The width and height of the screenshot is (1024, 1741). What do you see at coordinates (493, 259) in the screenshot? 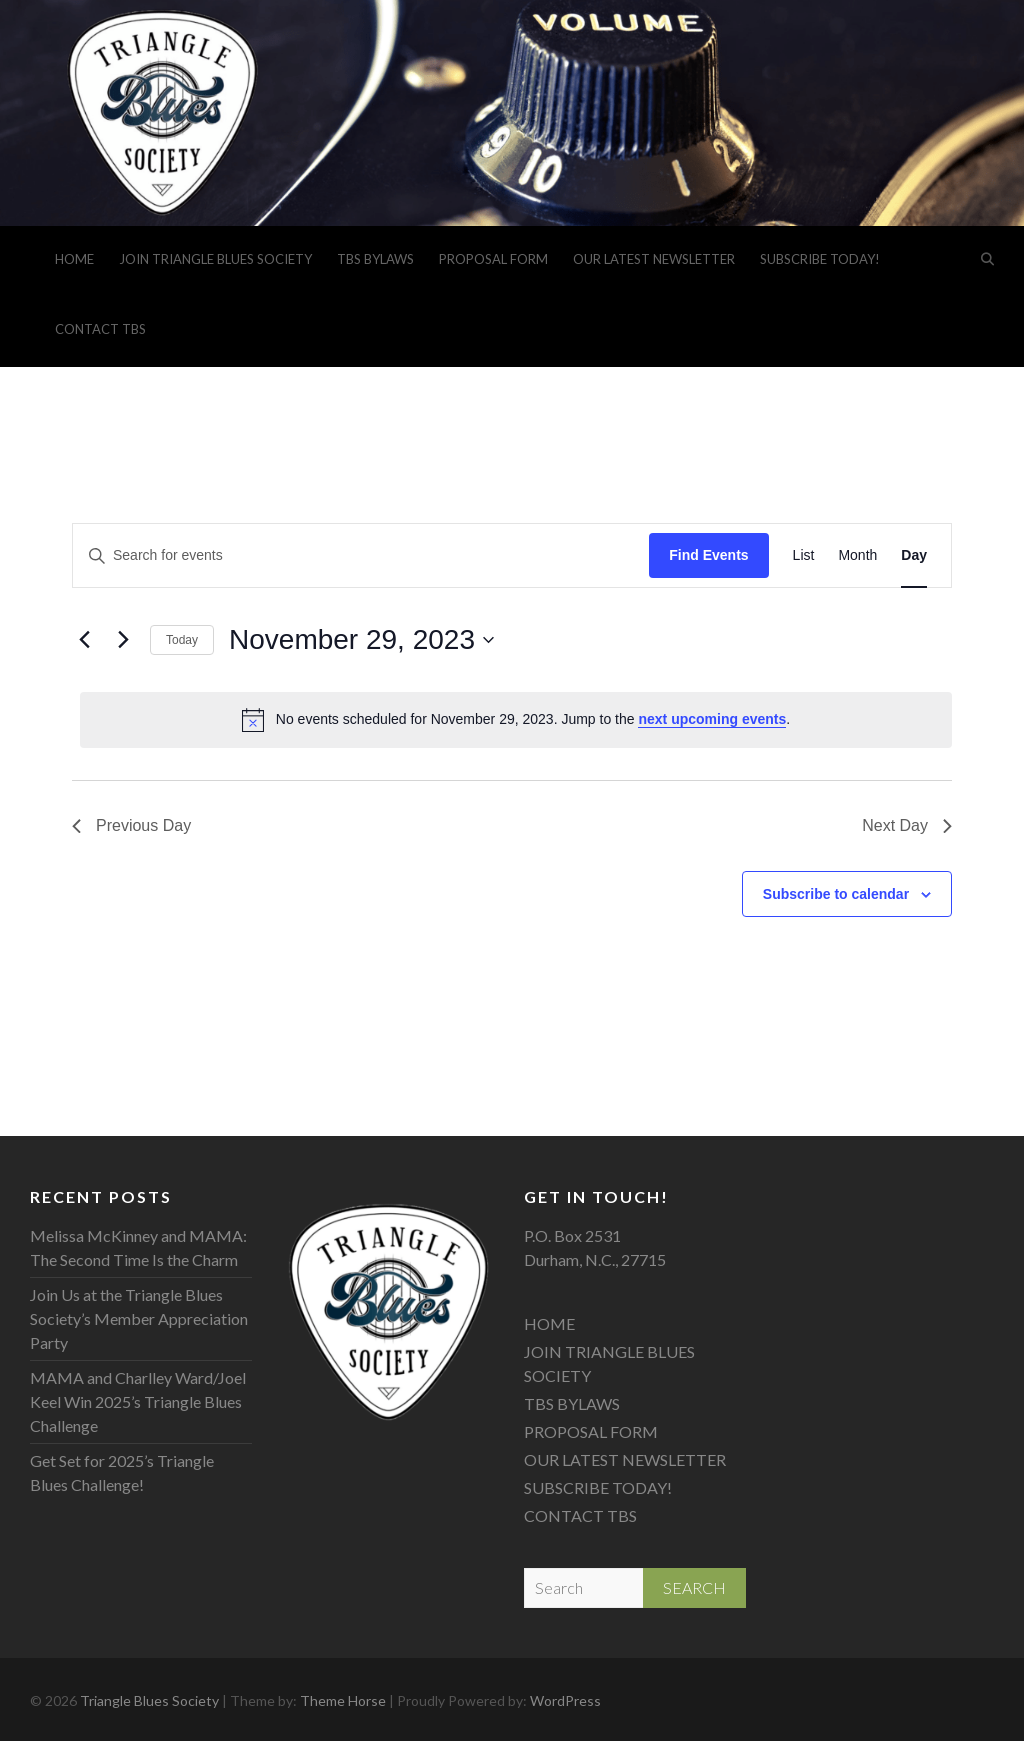
I see `PROPOSAL FORM` at bounding box center [493, 259].